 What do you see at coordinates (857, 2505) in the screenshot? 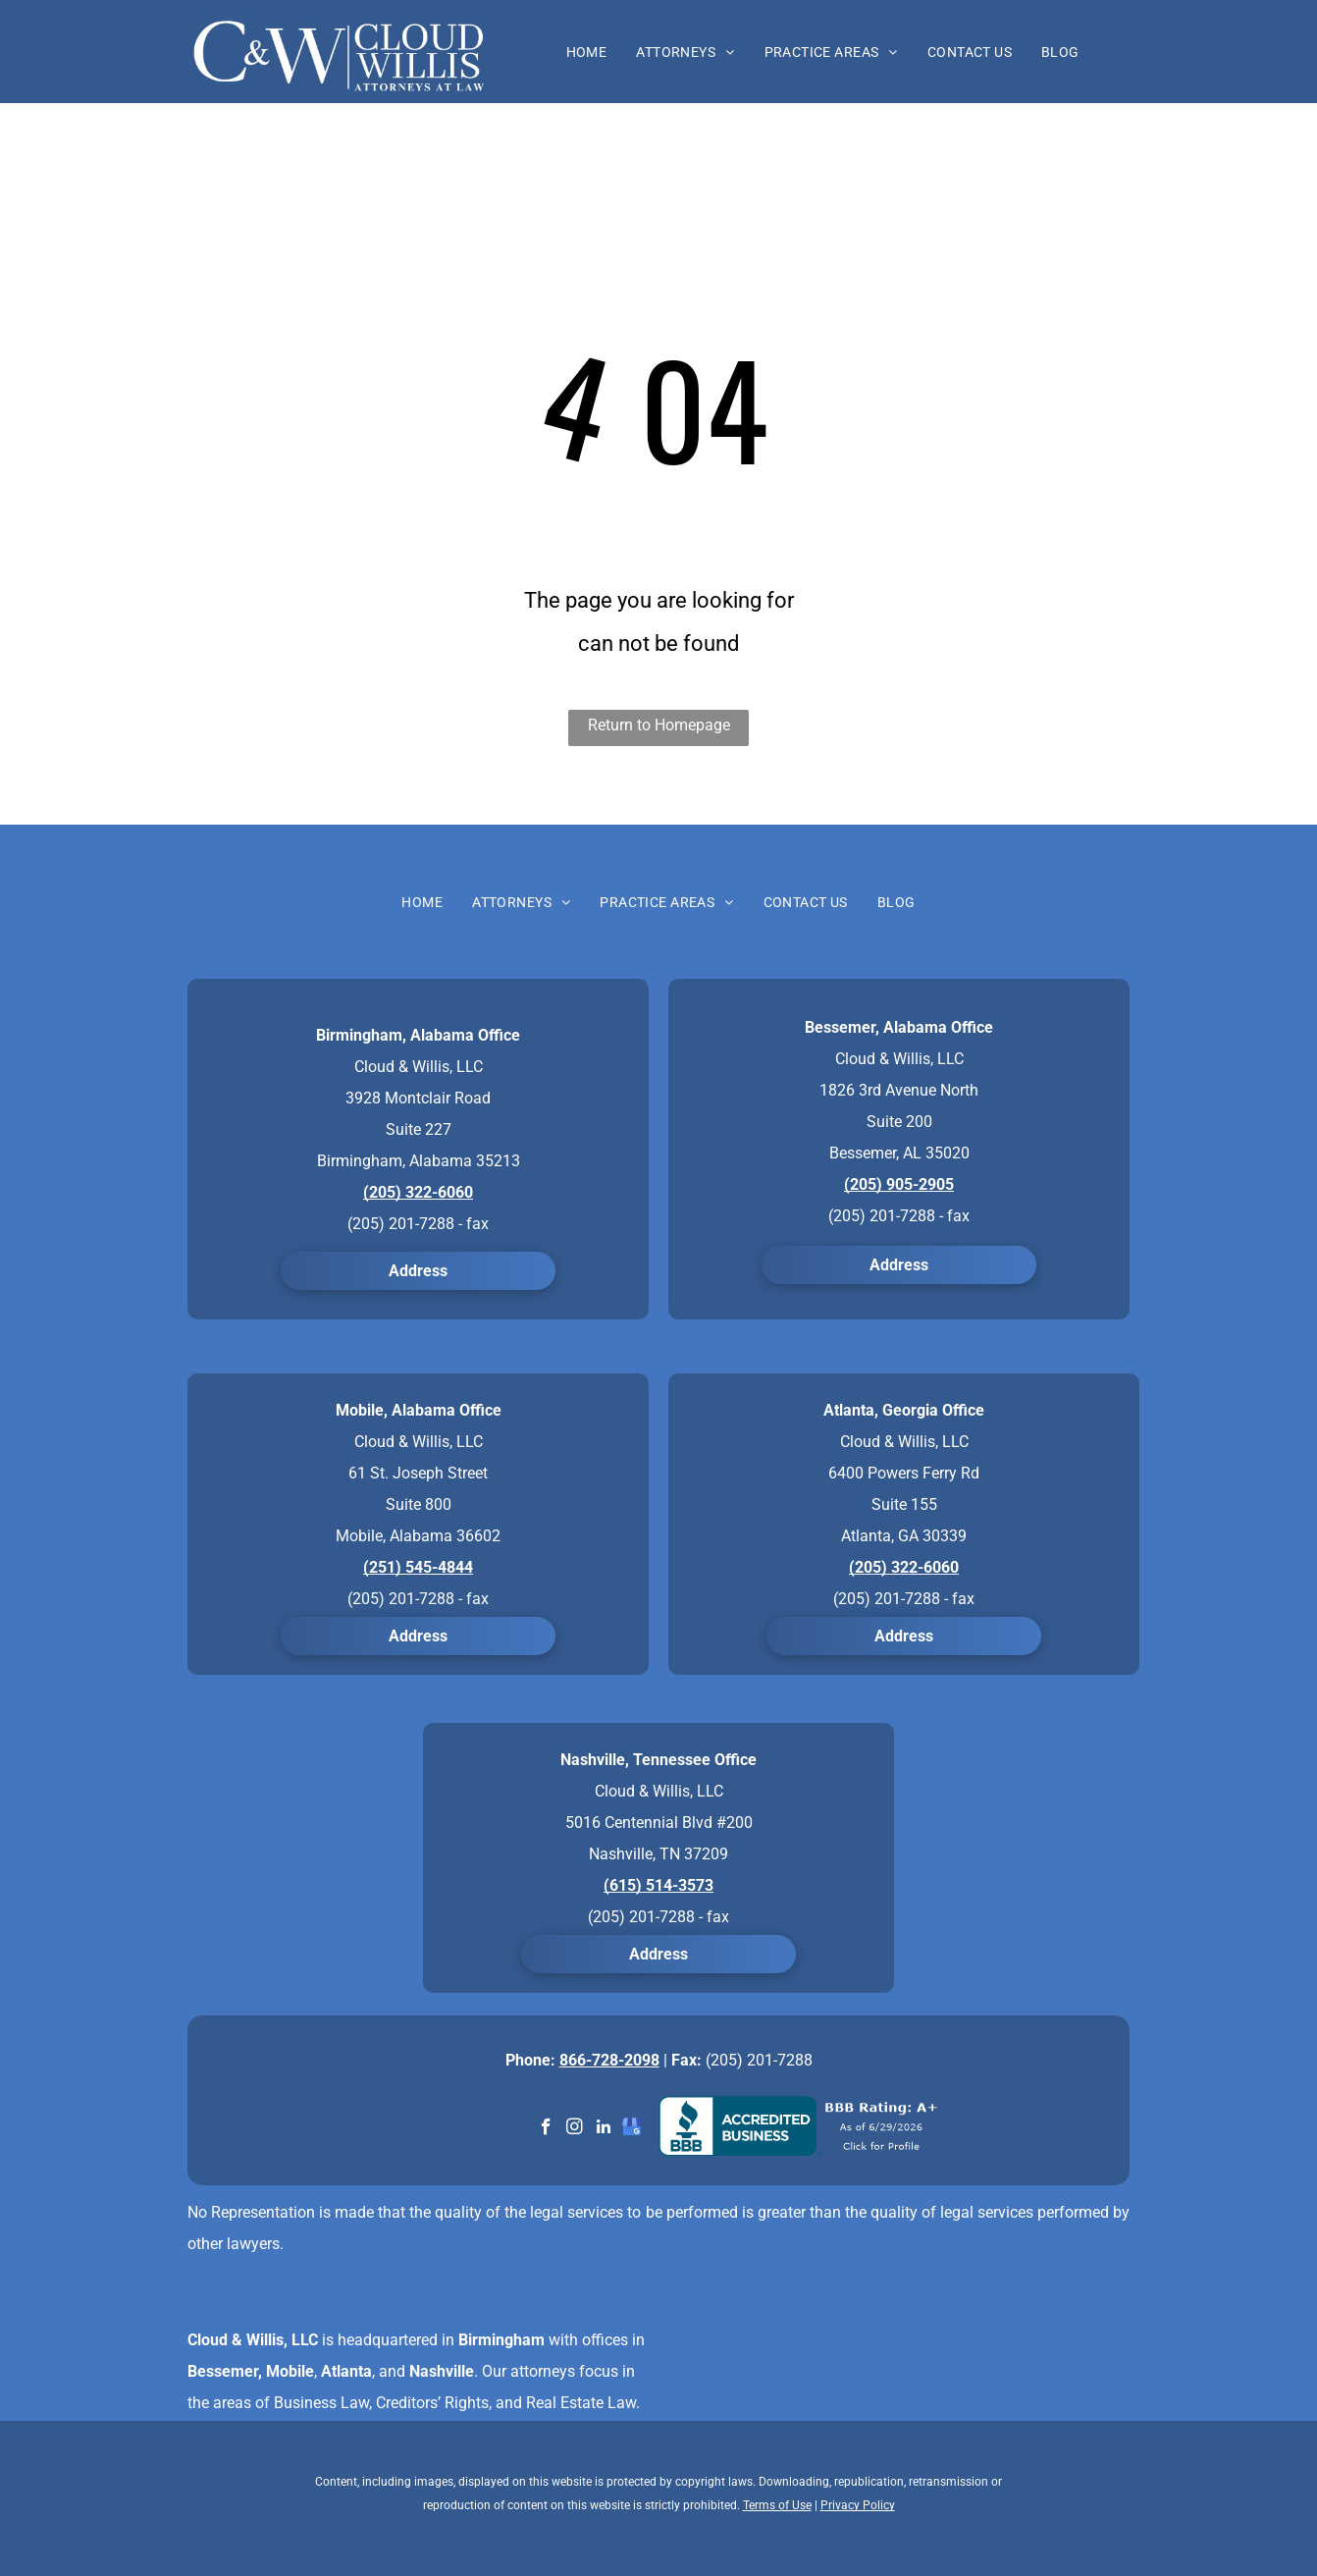
I see `Privacy Policy` at bounding box center [857, 2505].